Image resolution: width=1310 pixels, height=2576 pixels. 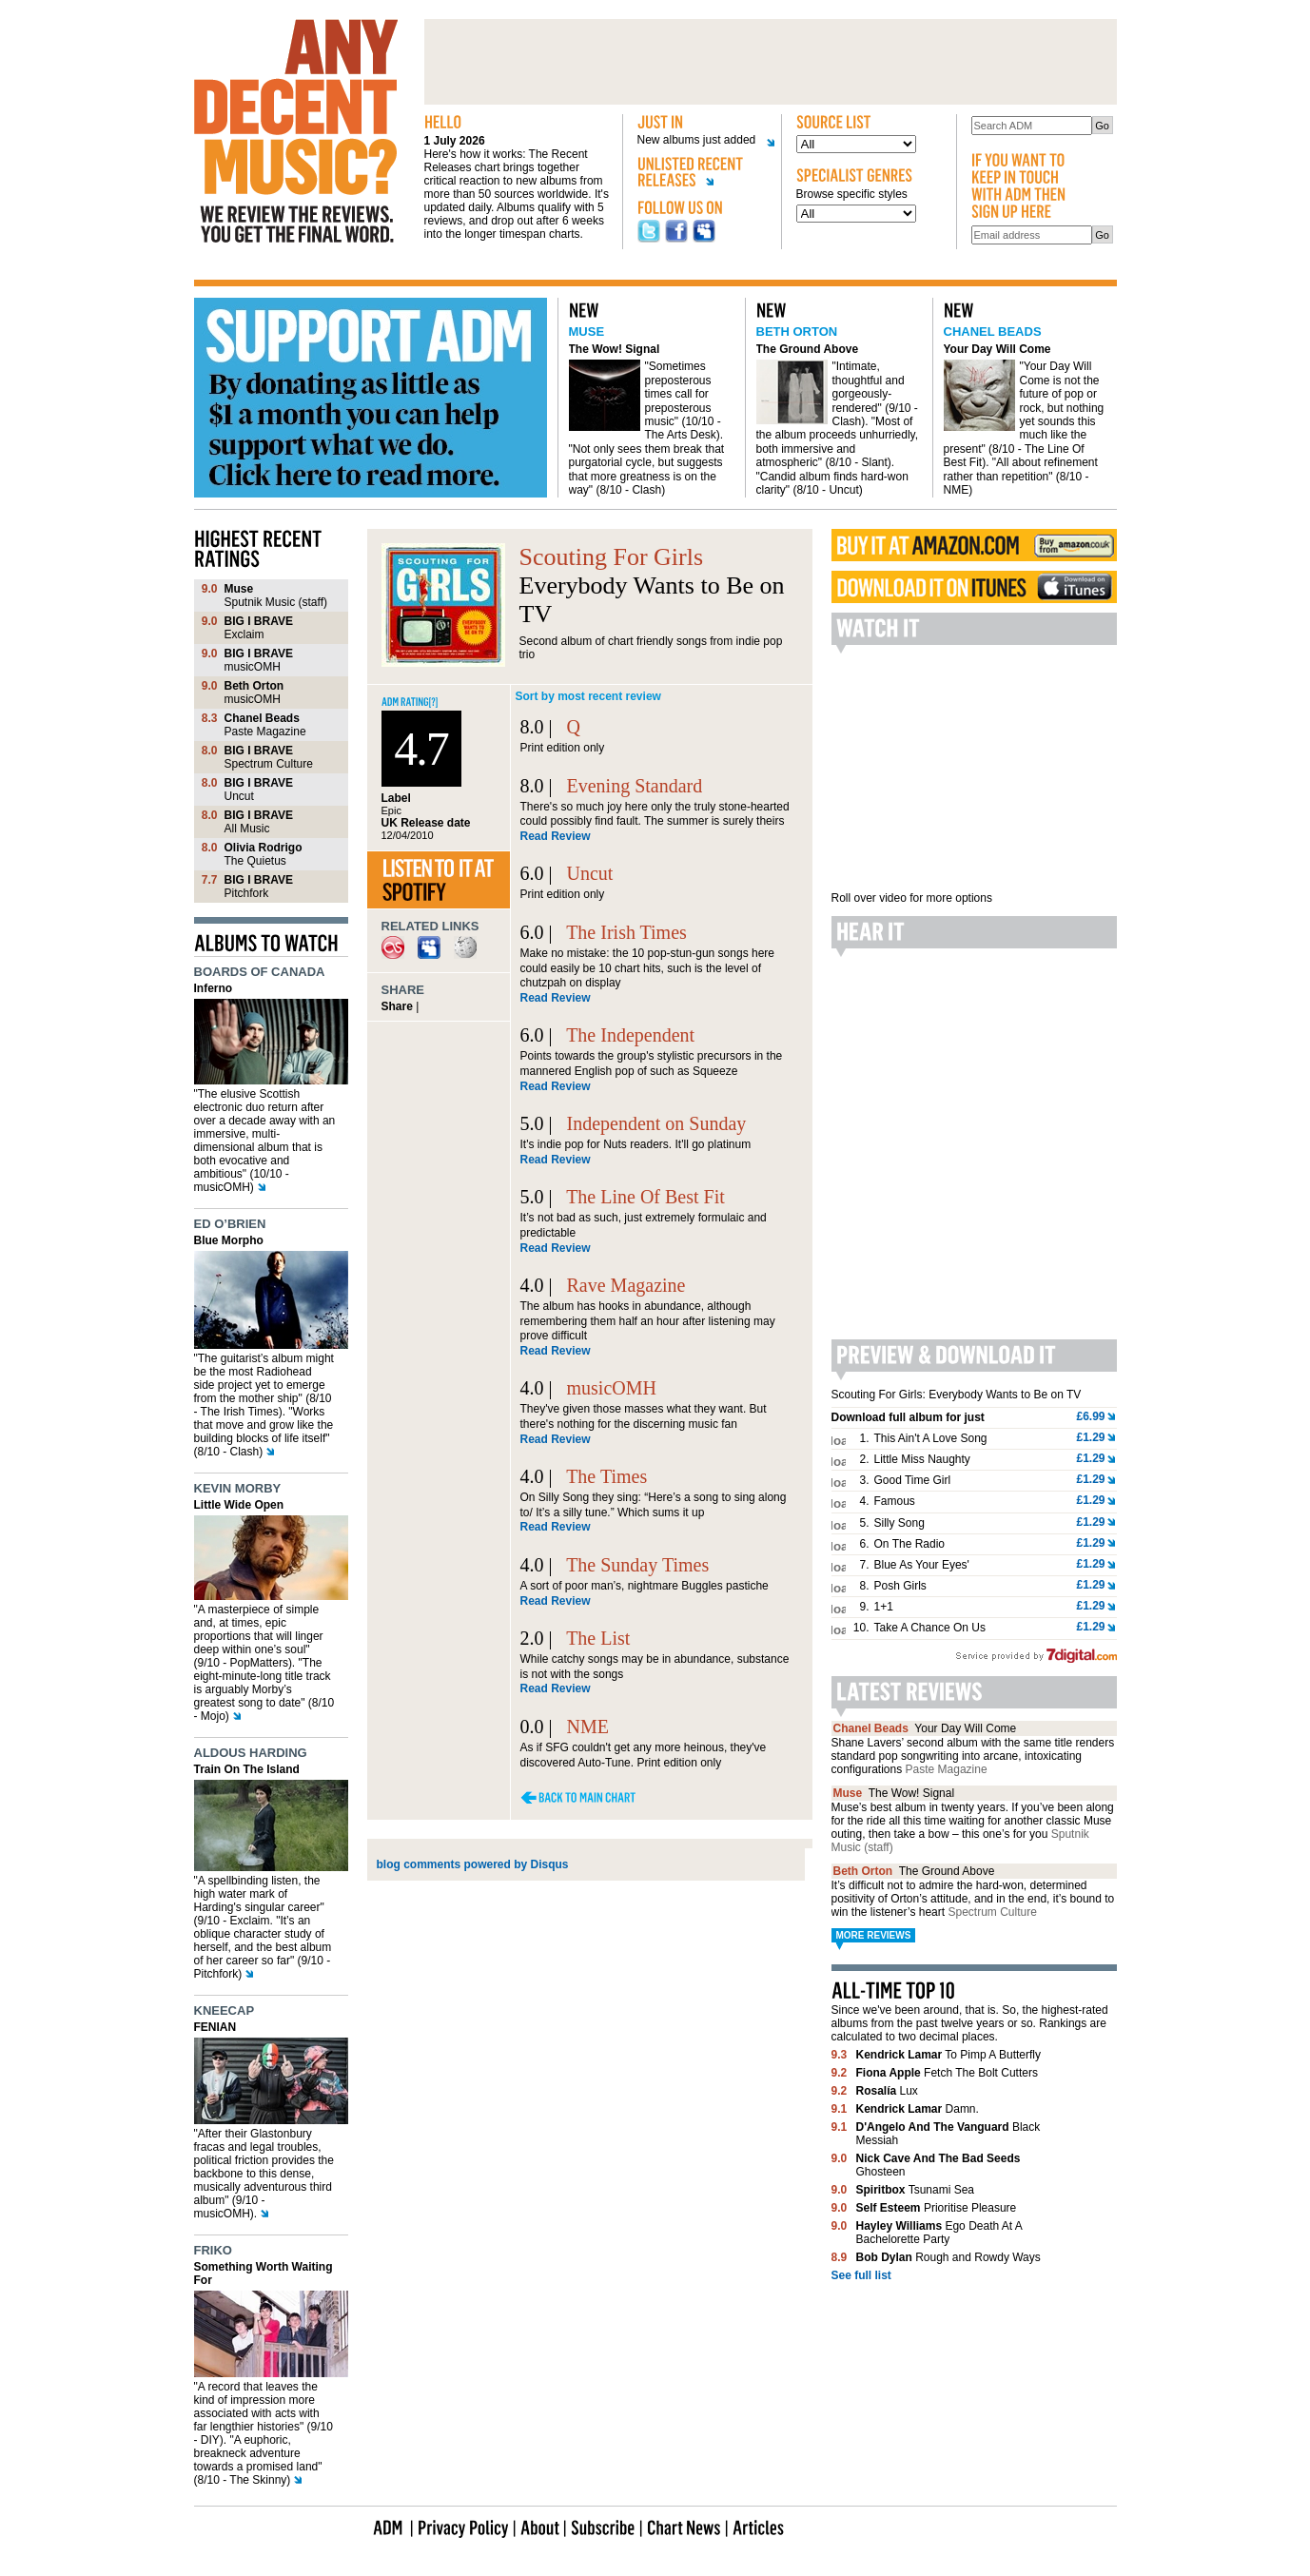 I want to click on Kneecap, so click(x=224, y=2010).